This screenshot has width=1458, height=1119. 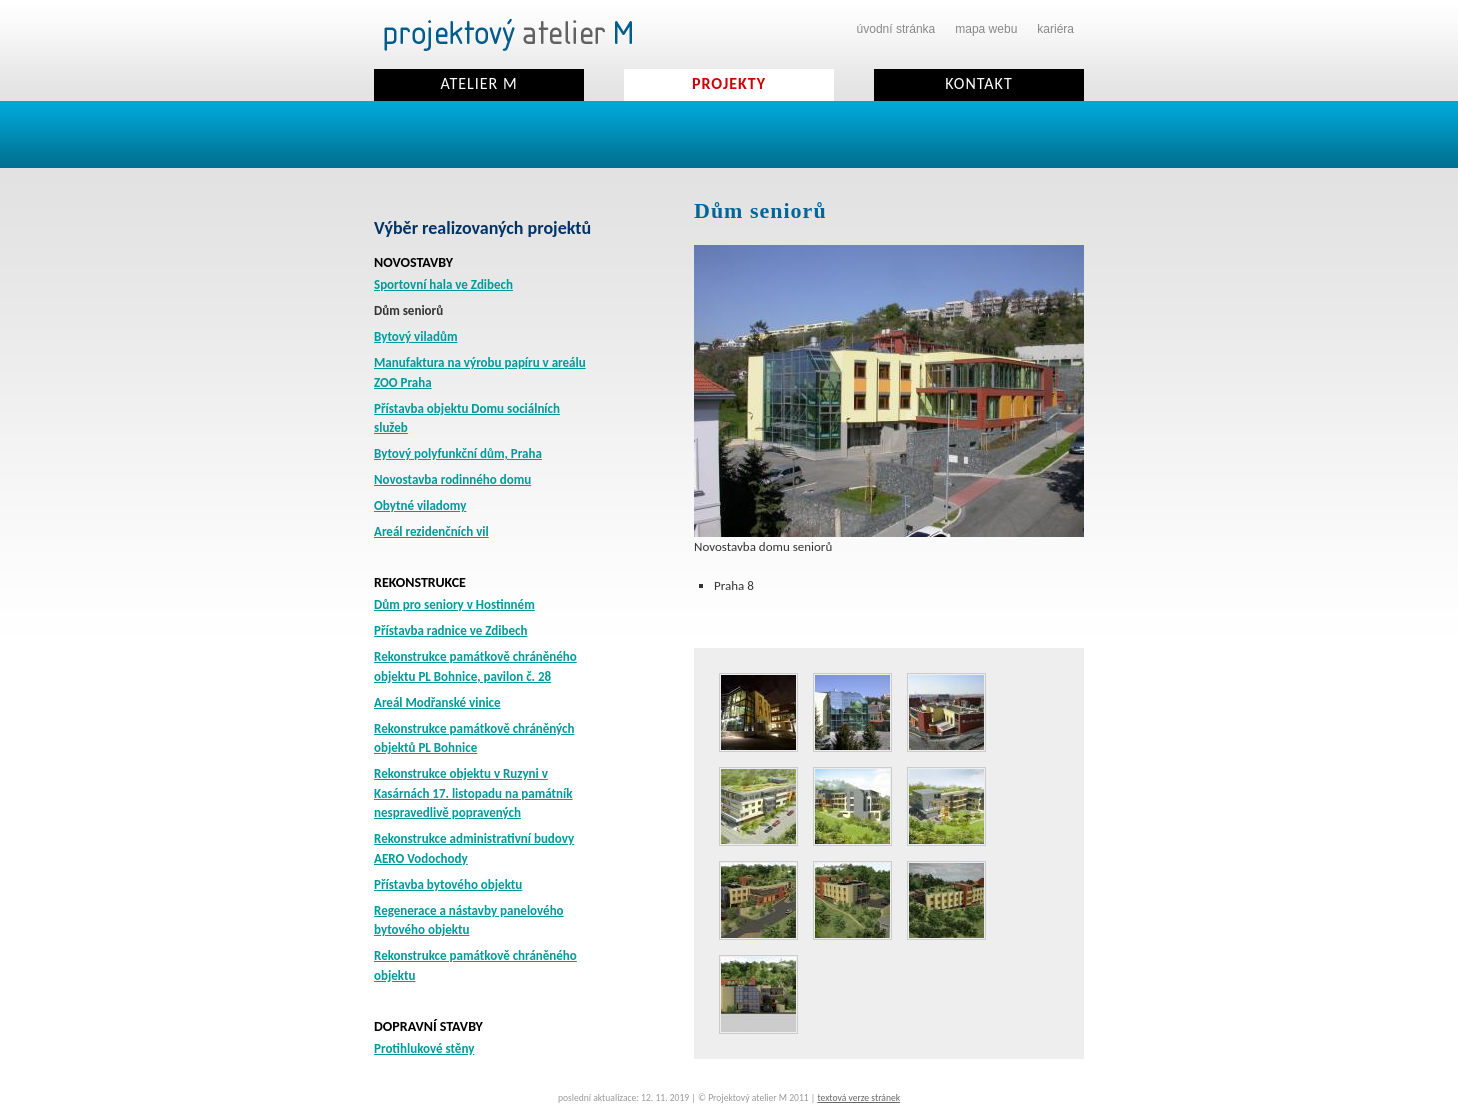 I want to click on Atelier M, so click(x=478, y=83).